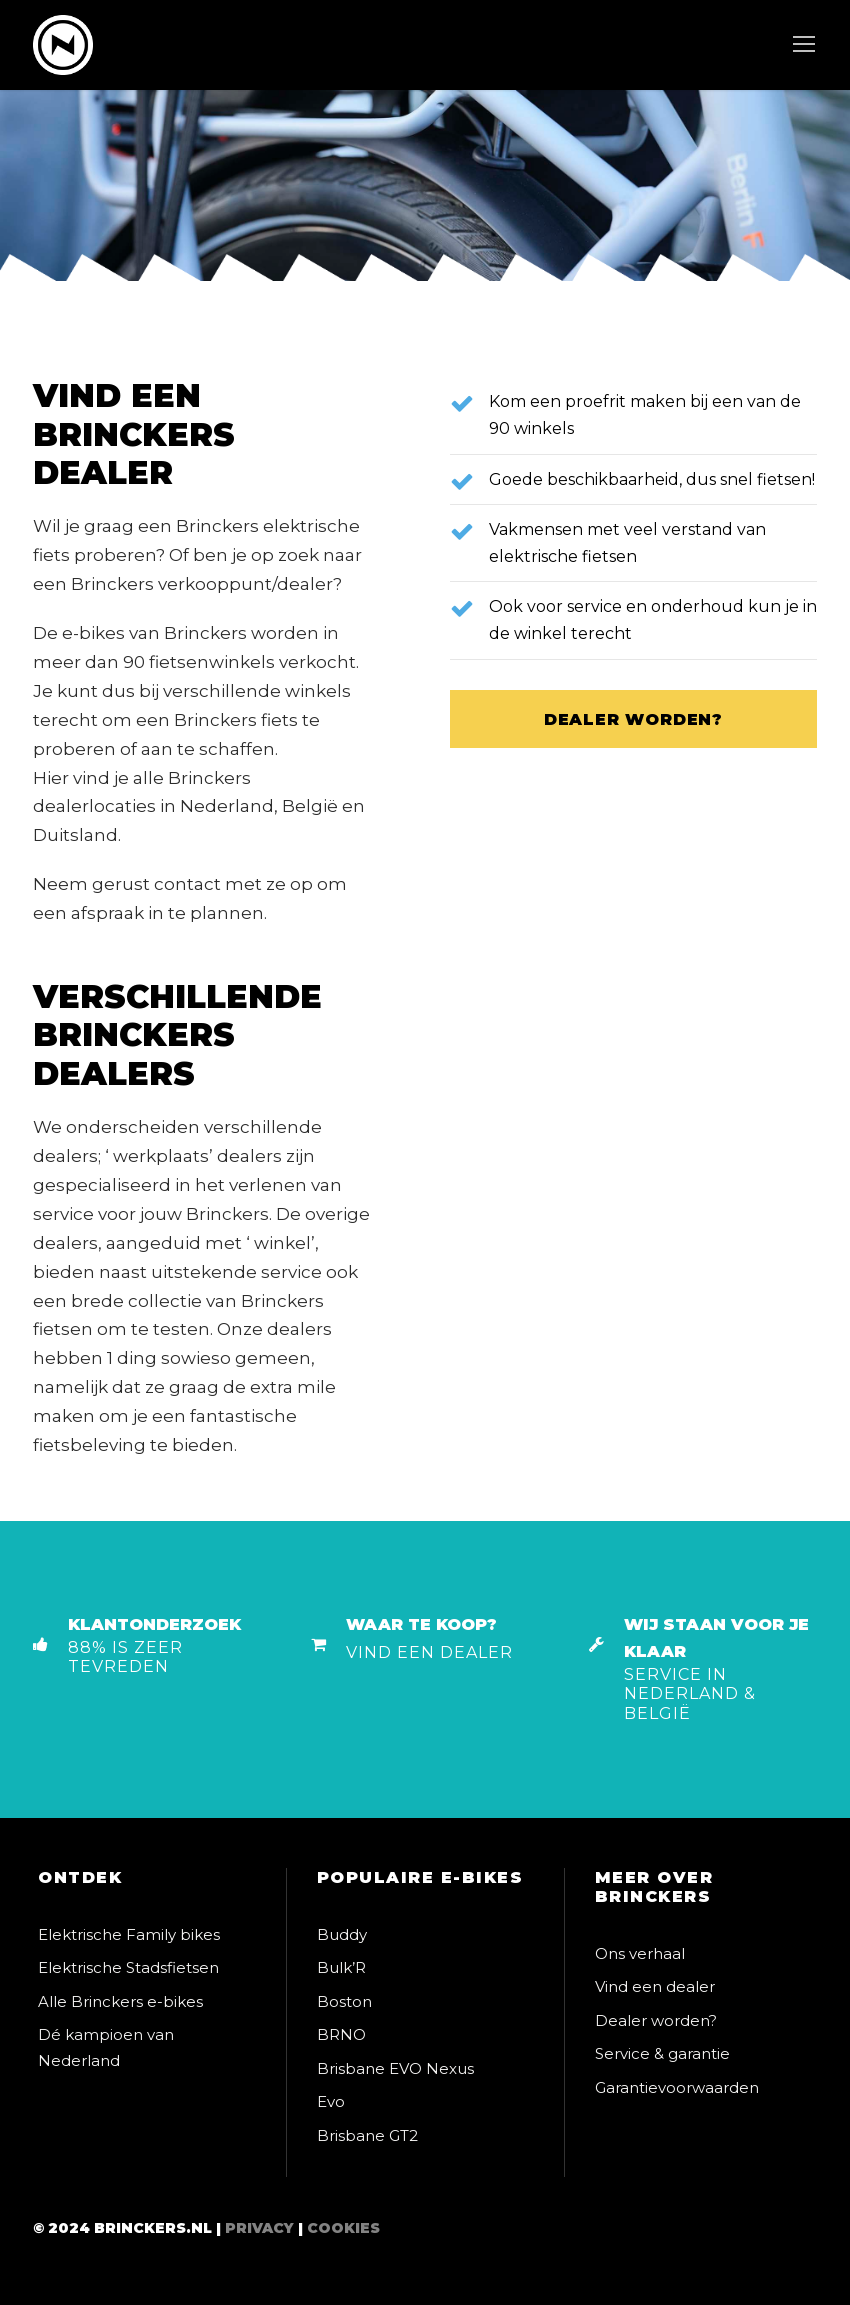 The width and height of the screenshot is (850, 2305). What do you see at coordinates (341, 2034) in the screenshot?
I see `BRNO` at bounding box center [341, 2034].